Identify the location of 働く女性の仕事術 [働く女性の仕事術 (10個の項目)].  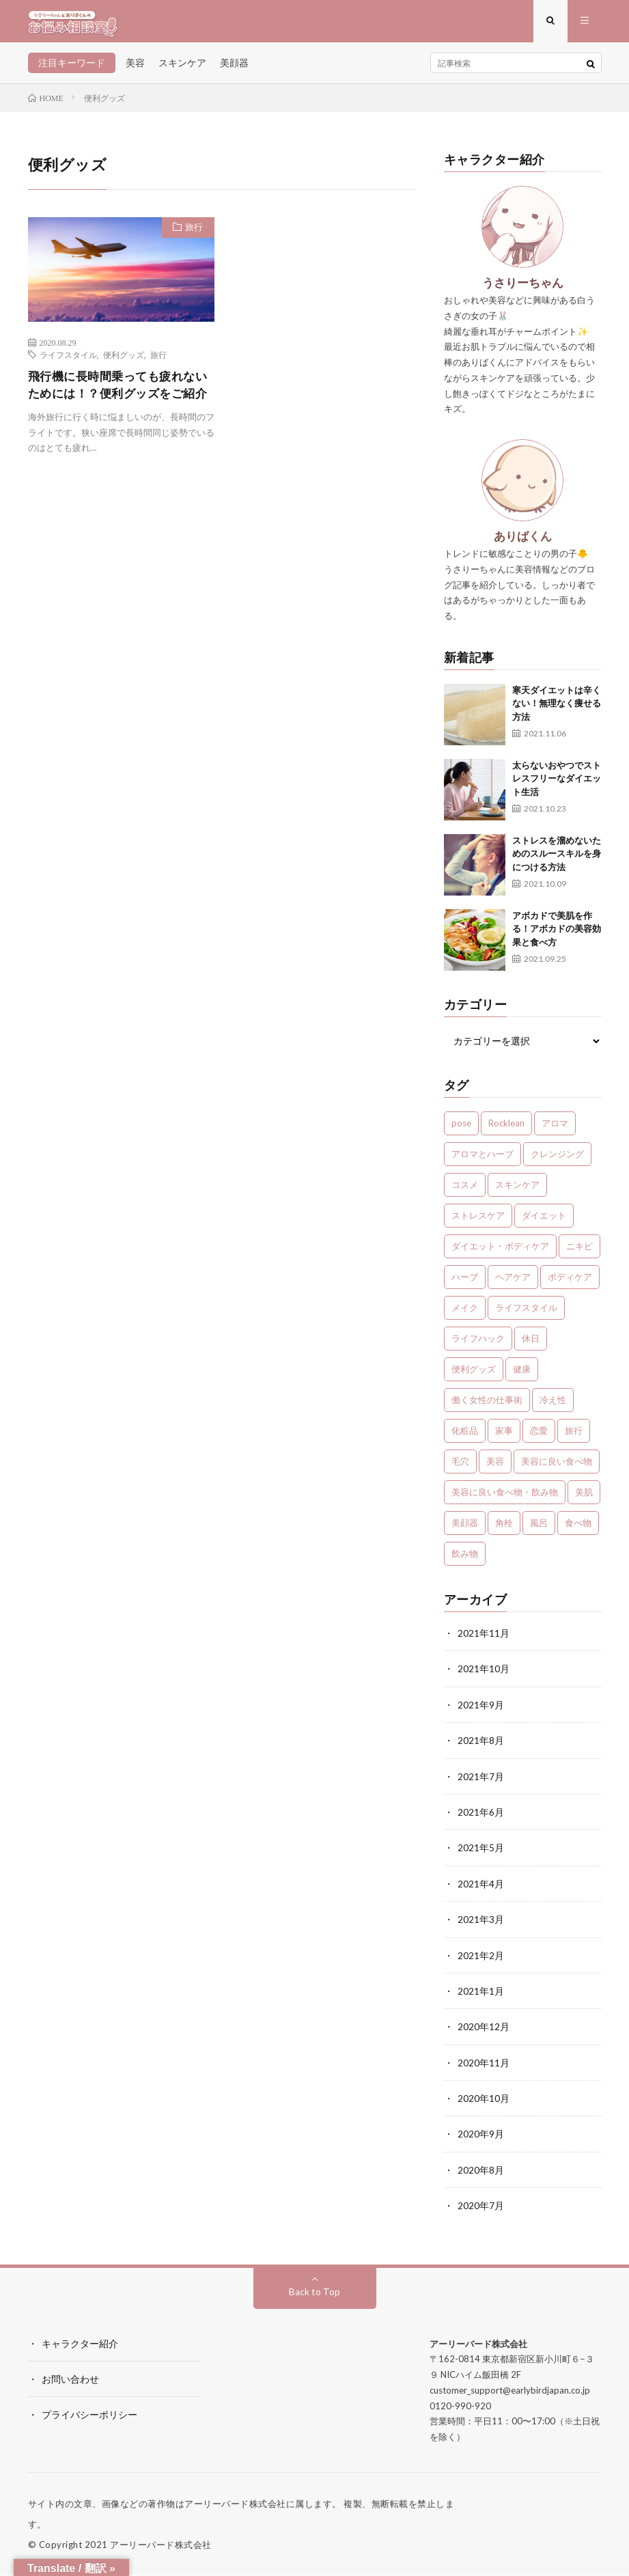
(486, 1405).